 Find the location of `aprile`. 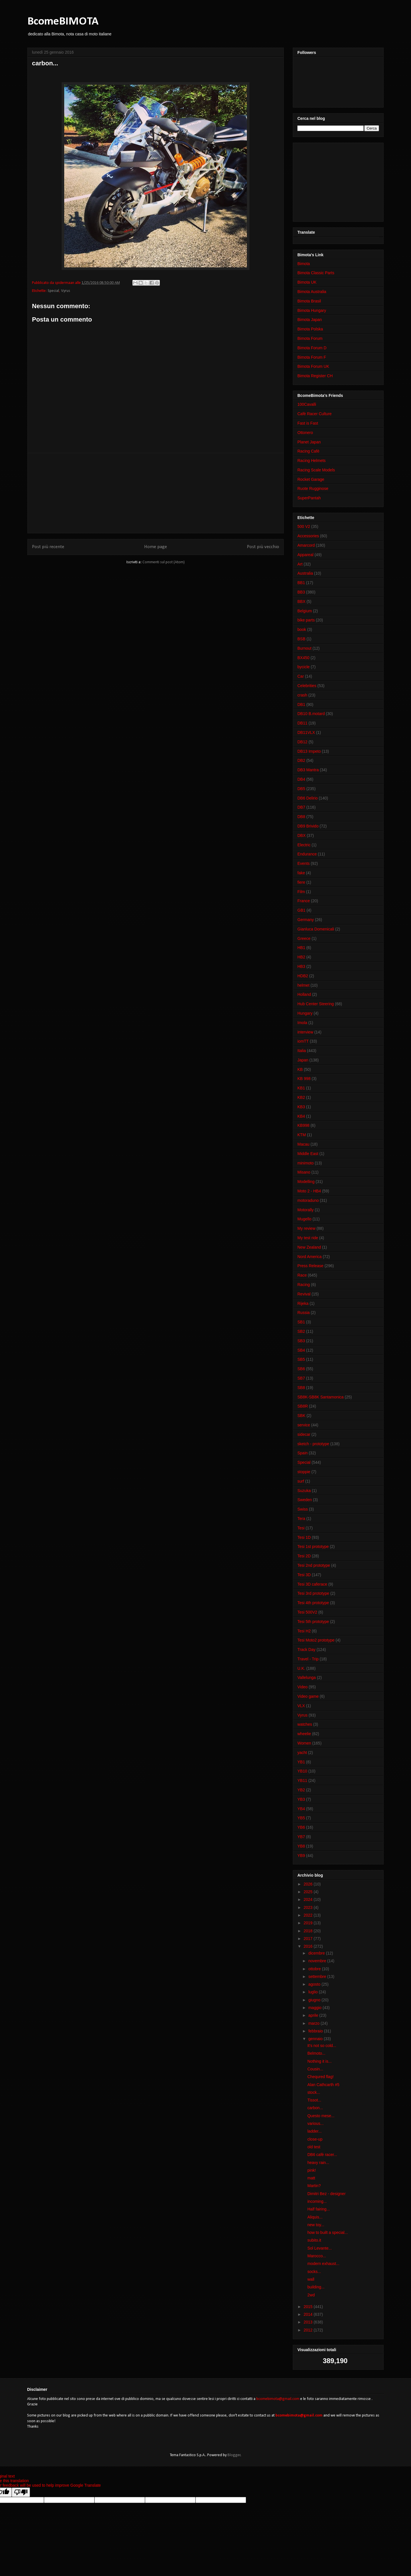

aprile is located at coordinates (313, 2015).